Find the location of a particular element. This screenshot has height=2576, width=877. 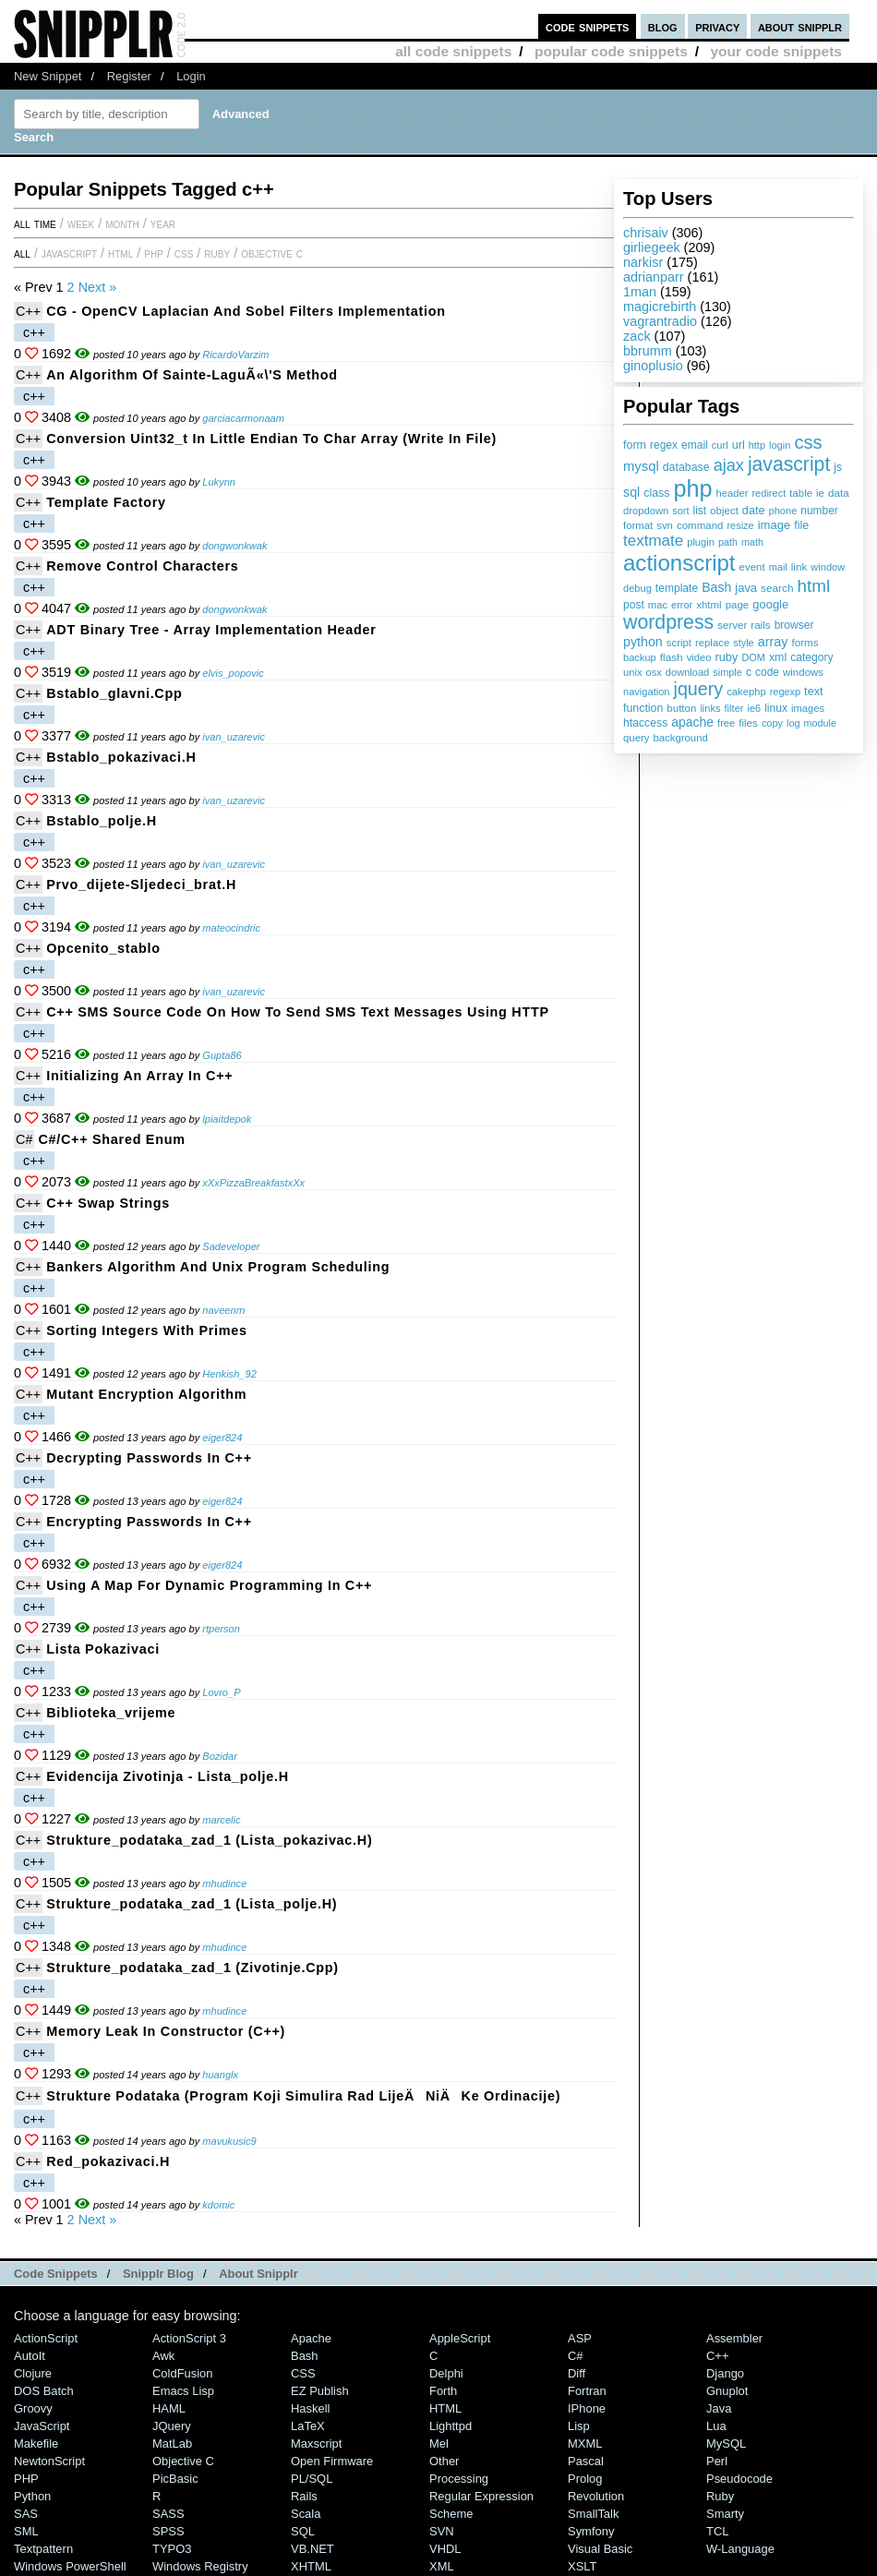

RicardoVarzim is located at coordinates (235, 354).